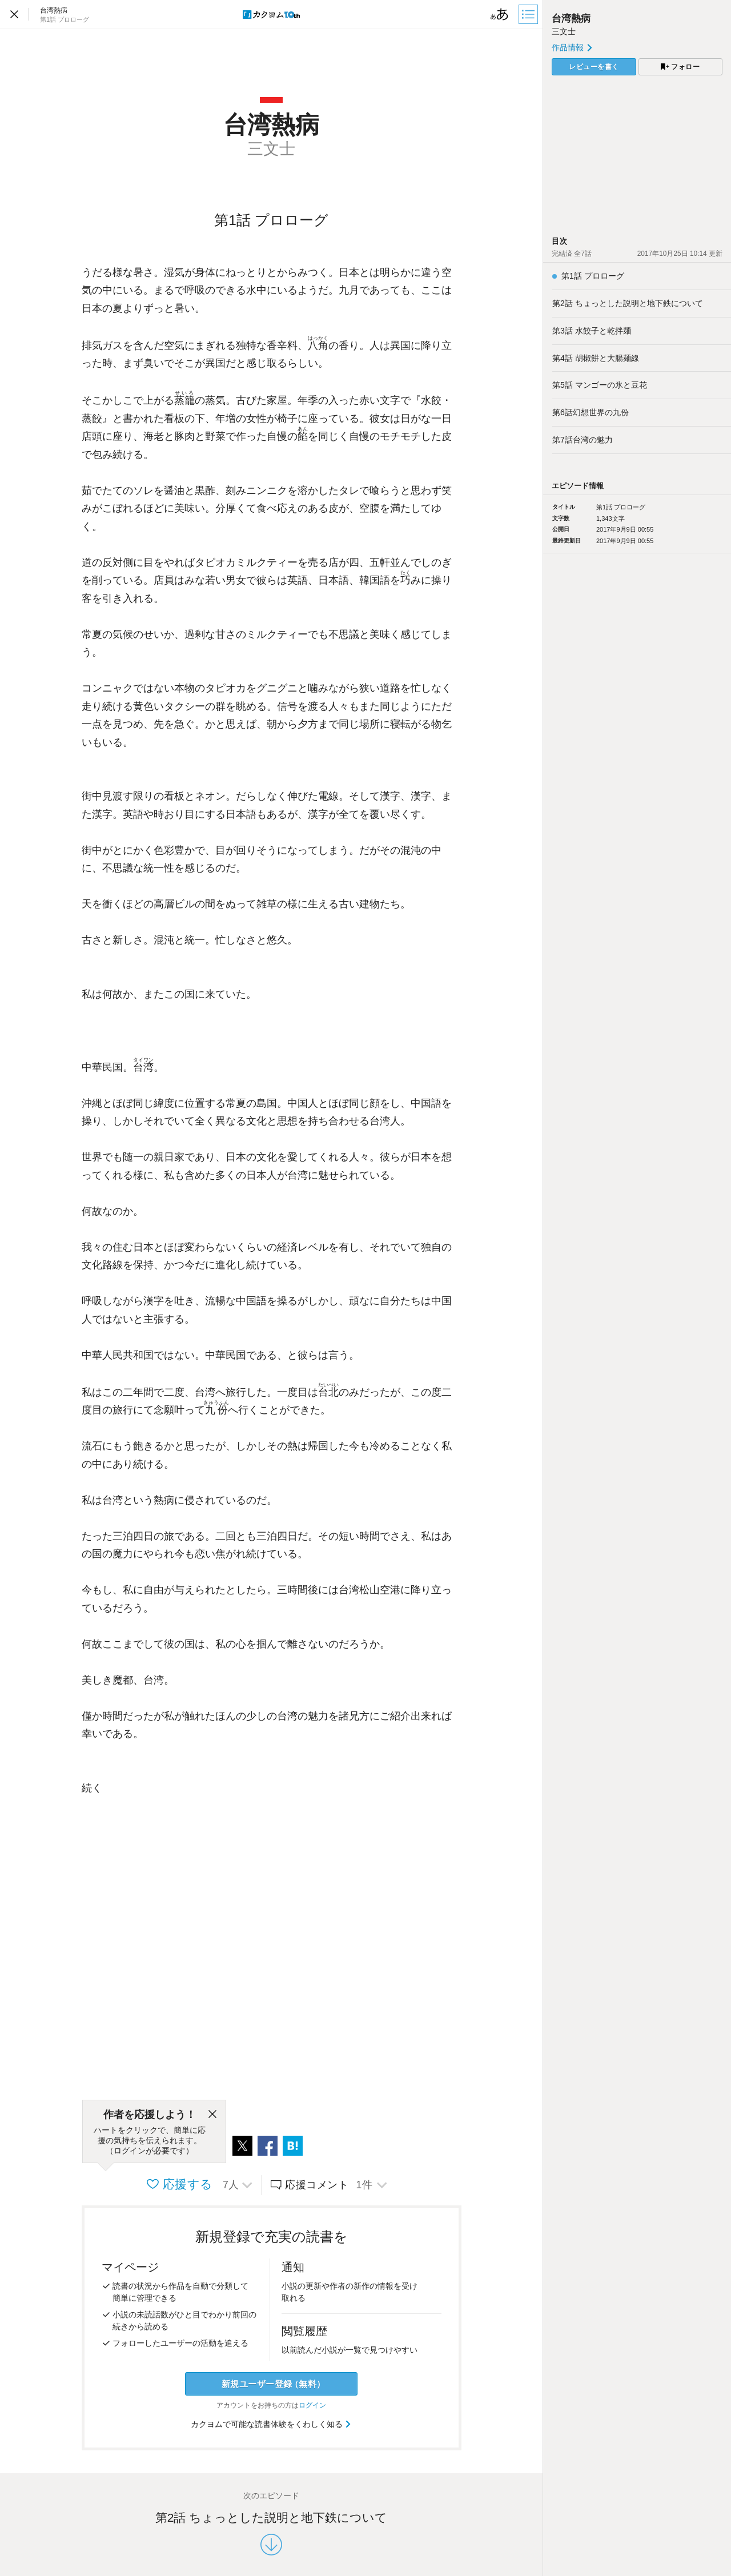 The height and width of the screenshot is (2576, 731). Describe the element at coordinates (594, 67) in the screenshot. I see `レビューを書く` at that location.